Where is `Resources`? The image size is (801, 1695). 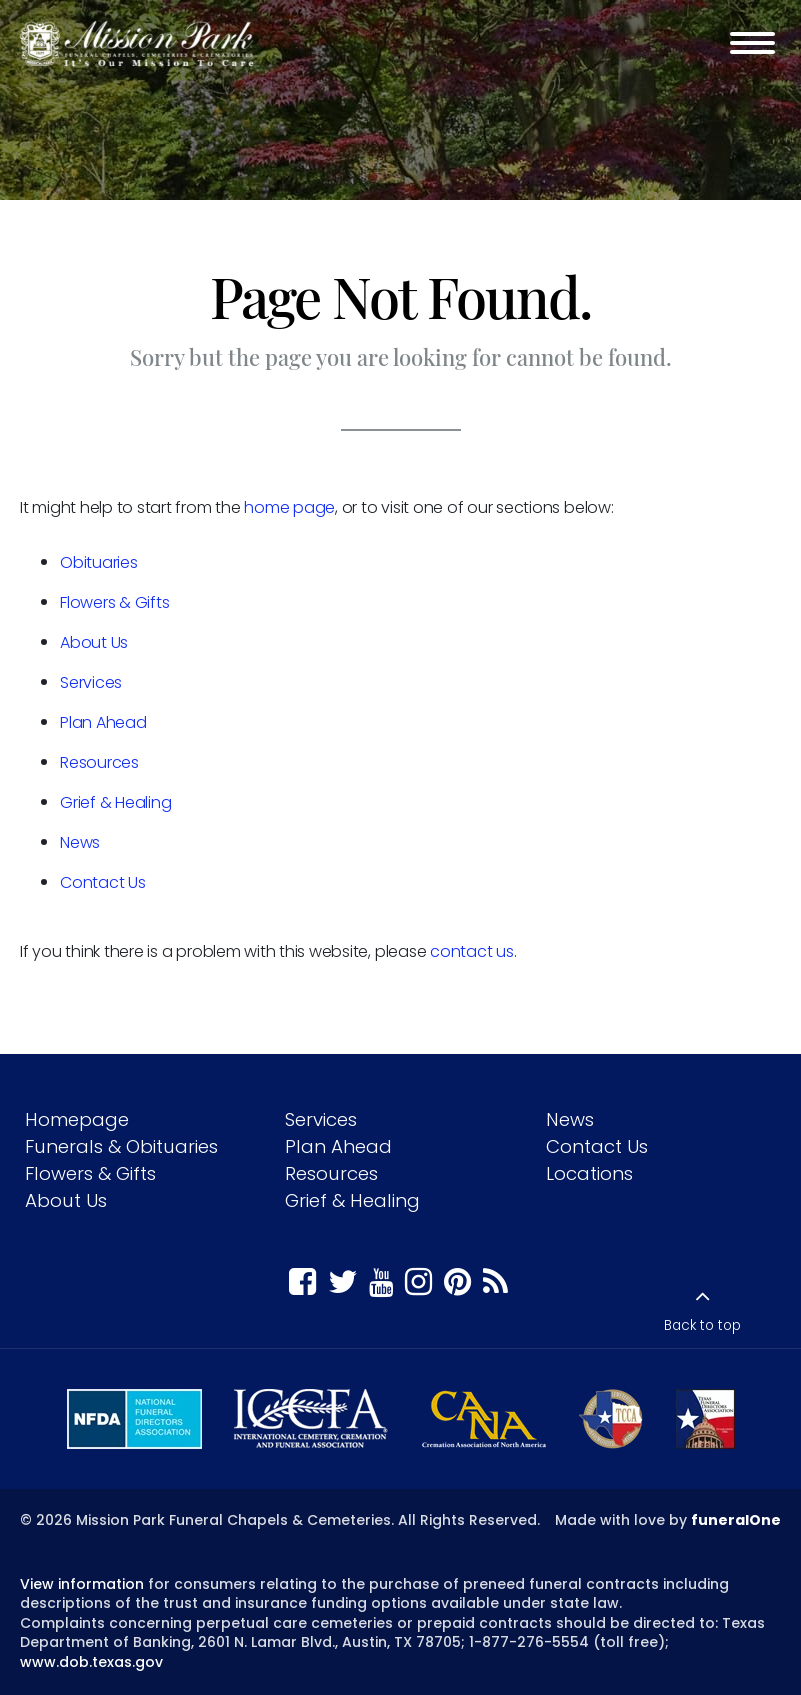 Resources is located at coordinates (99, 762).